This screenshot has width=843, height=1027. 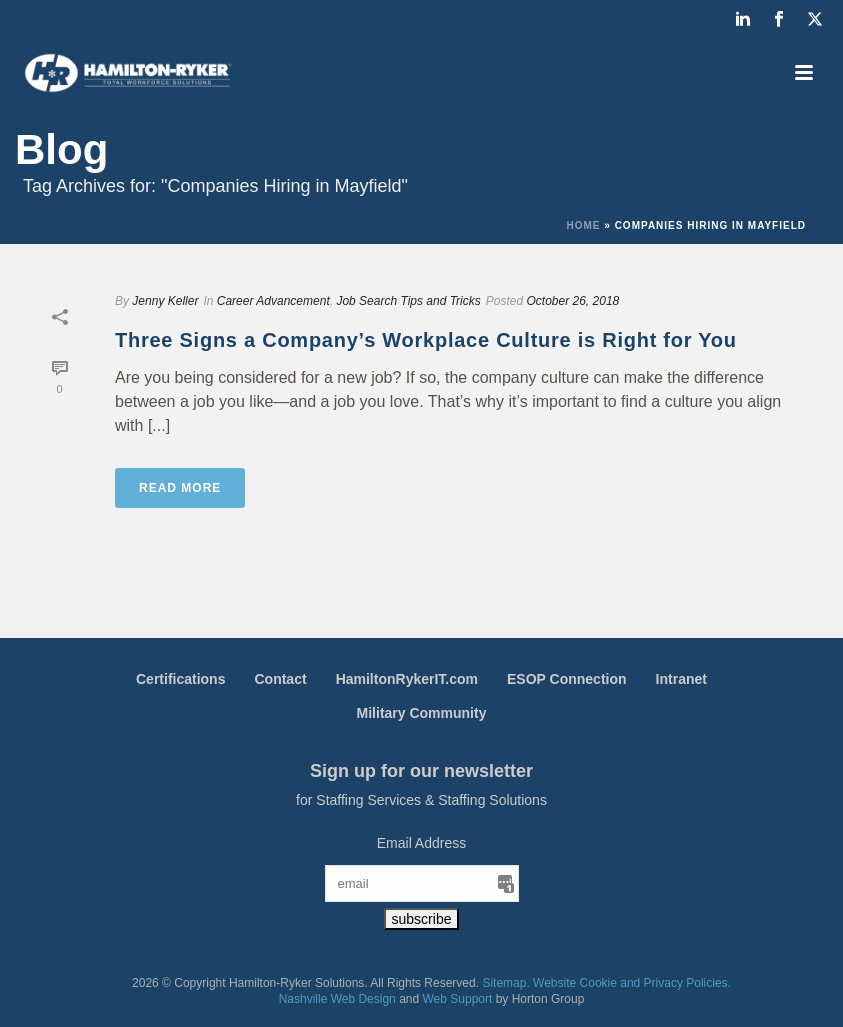 I want to click on Contact, so click(x=280, y=679).